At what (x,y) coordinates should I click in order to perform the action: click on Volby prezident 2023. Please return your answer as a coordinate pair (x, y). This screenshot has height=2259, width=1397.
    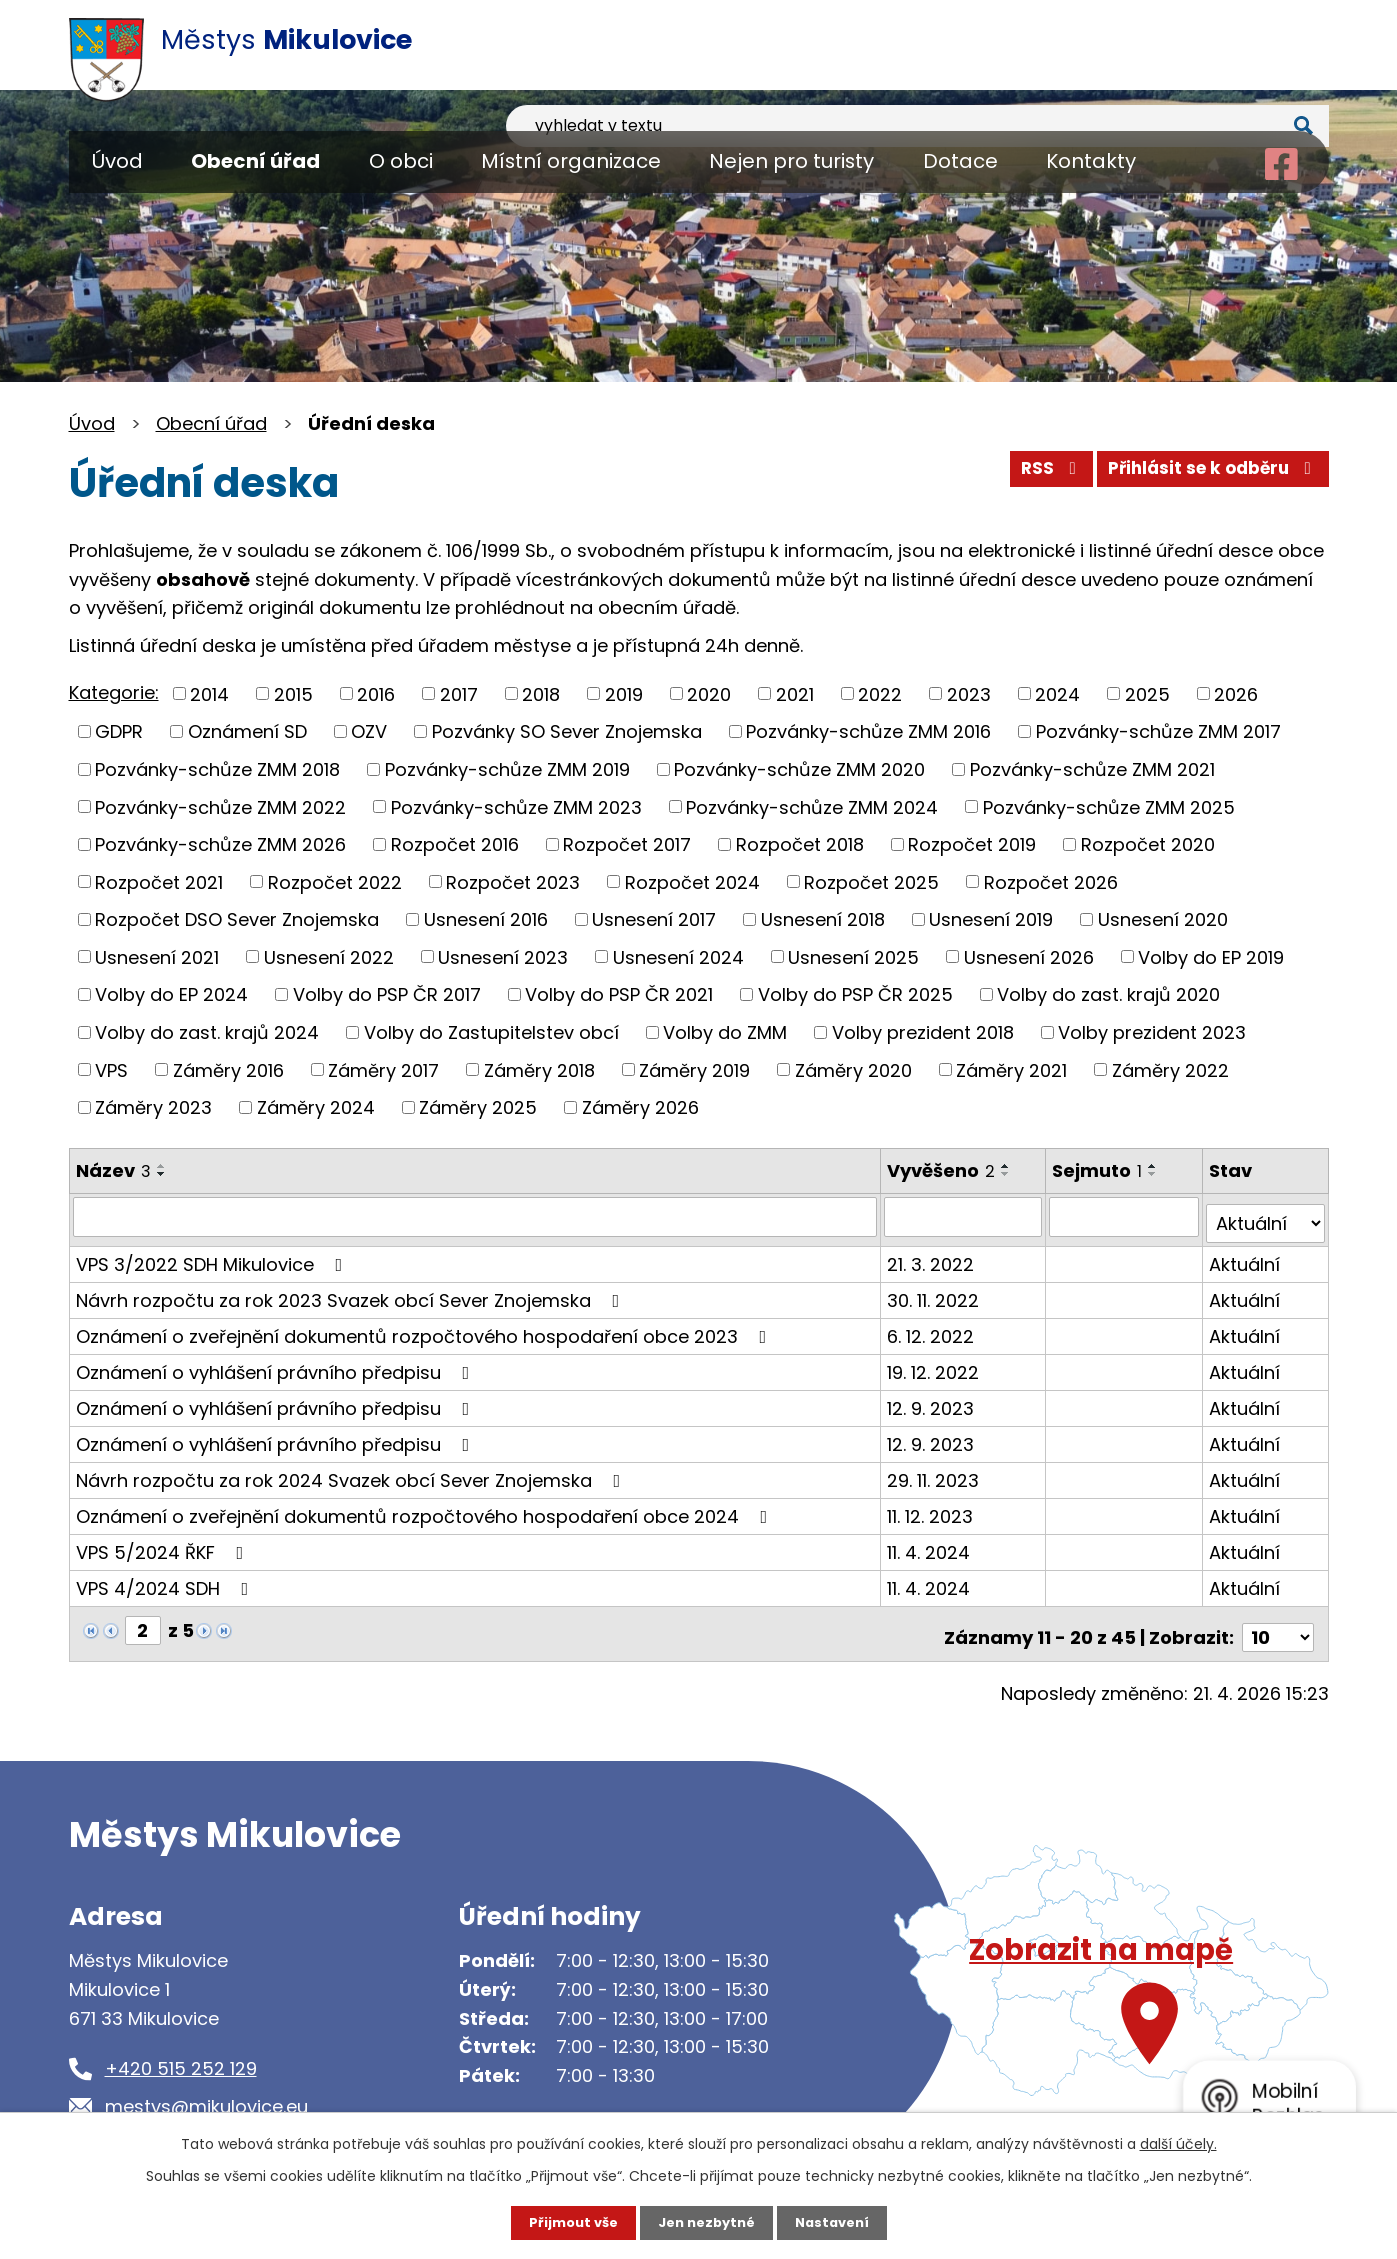
    Looking at the image, I should click on (1152, 1032).